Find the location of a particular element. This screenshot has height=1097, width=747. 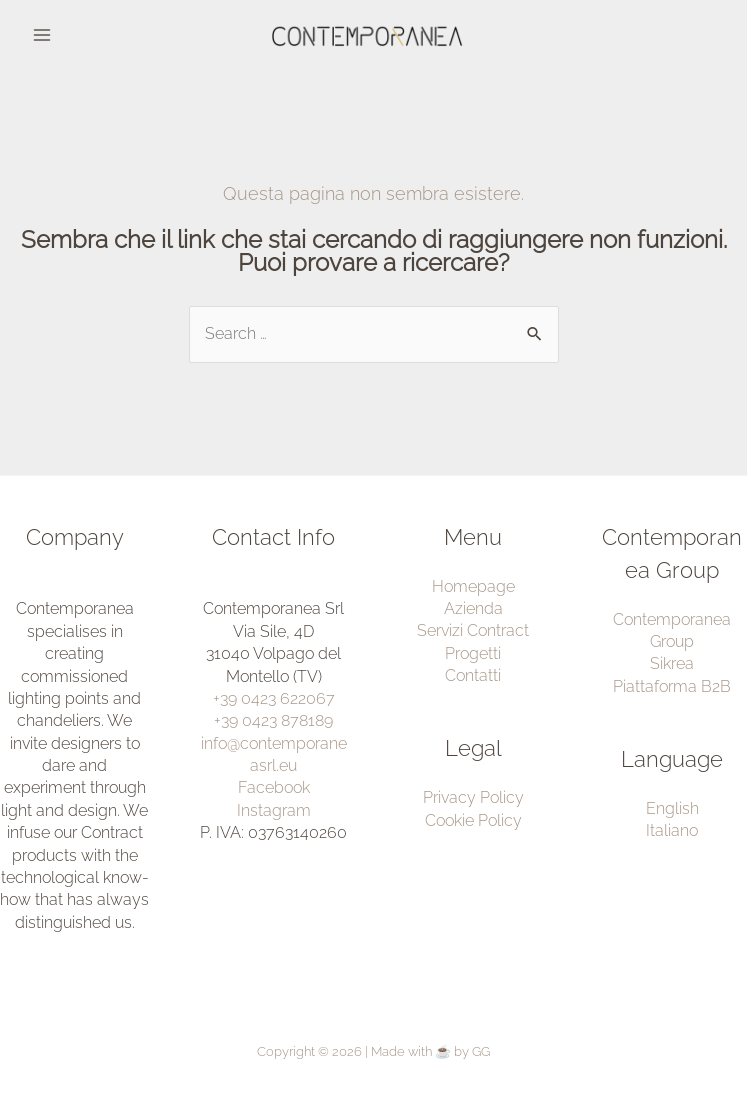

Homepage is located at coordinates (473, 586).